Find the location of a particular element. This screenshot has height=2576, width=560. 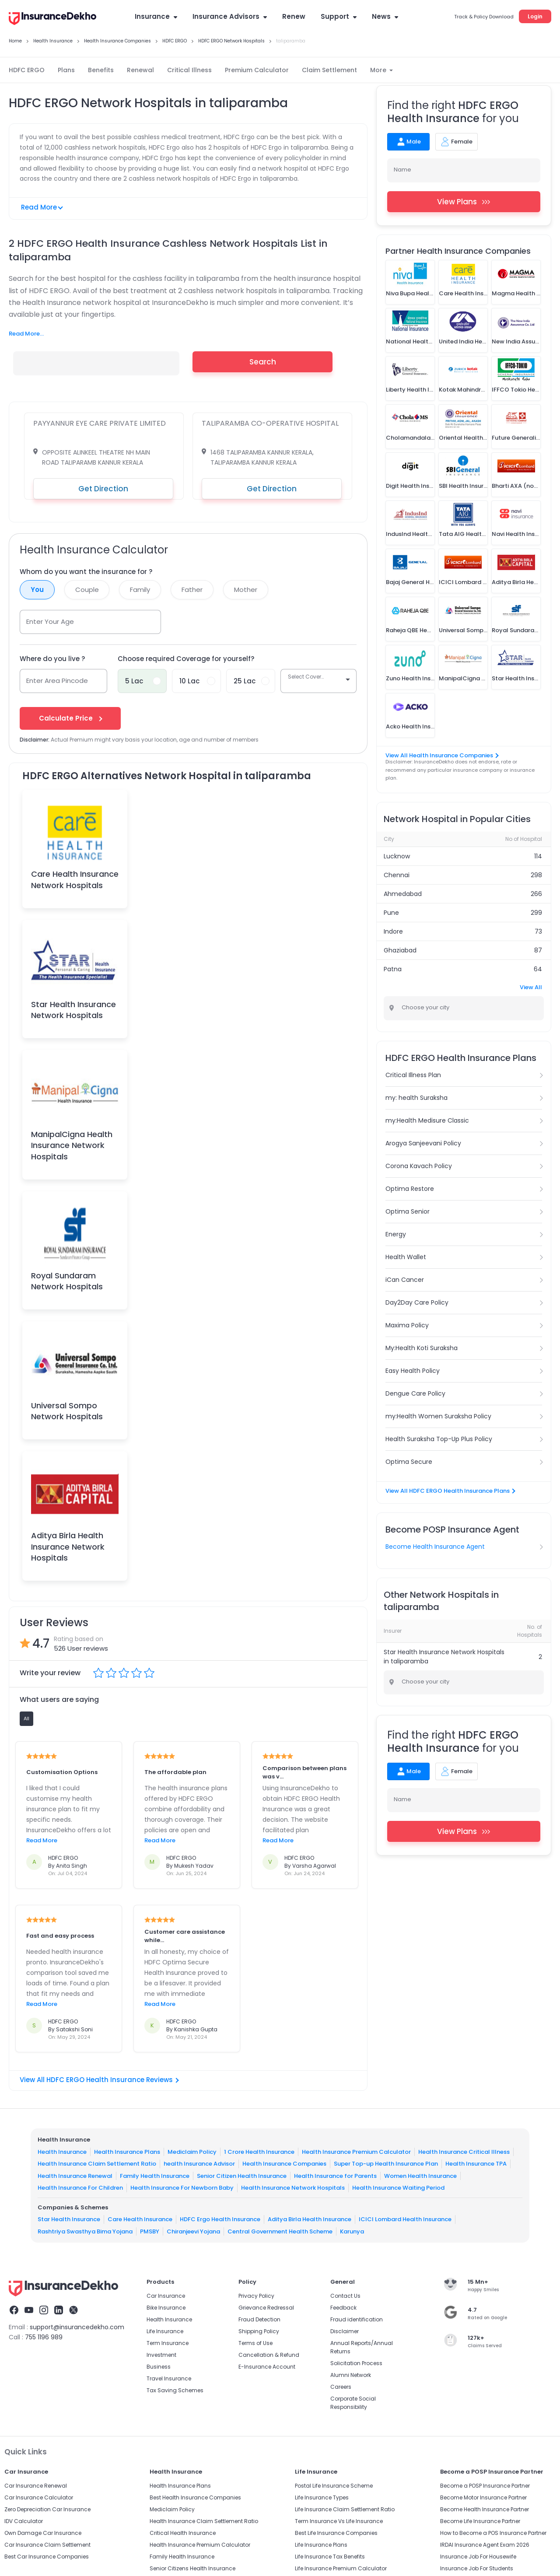

Renew is located at coordinates (293, 16).